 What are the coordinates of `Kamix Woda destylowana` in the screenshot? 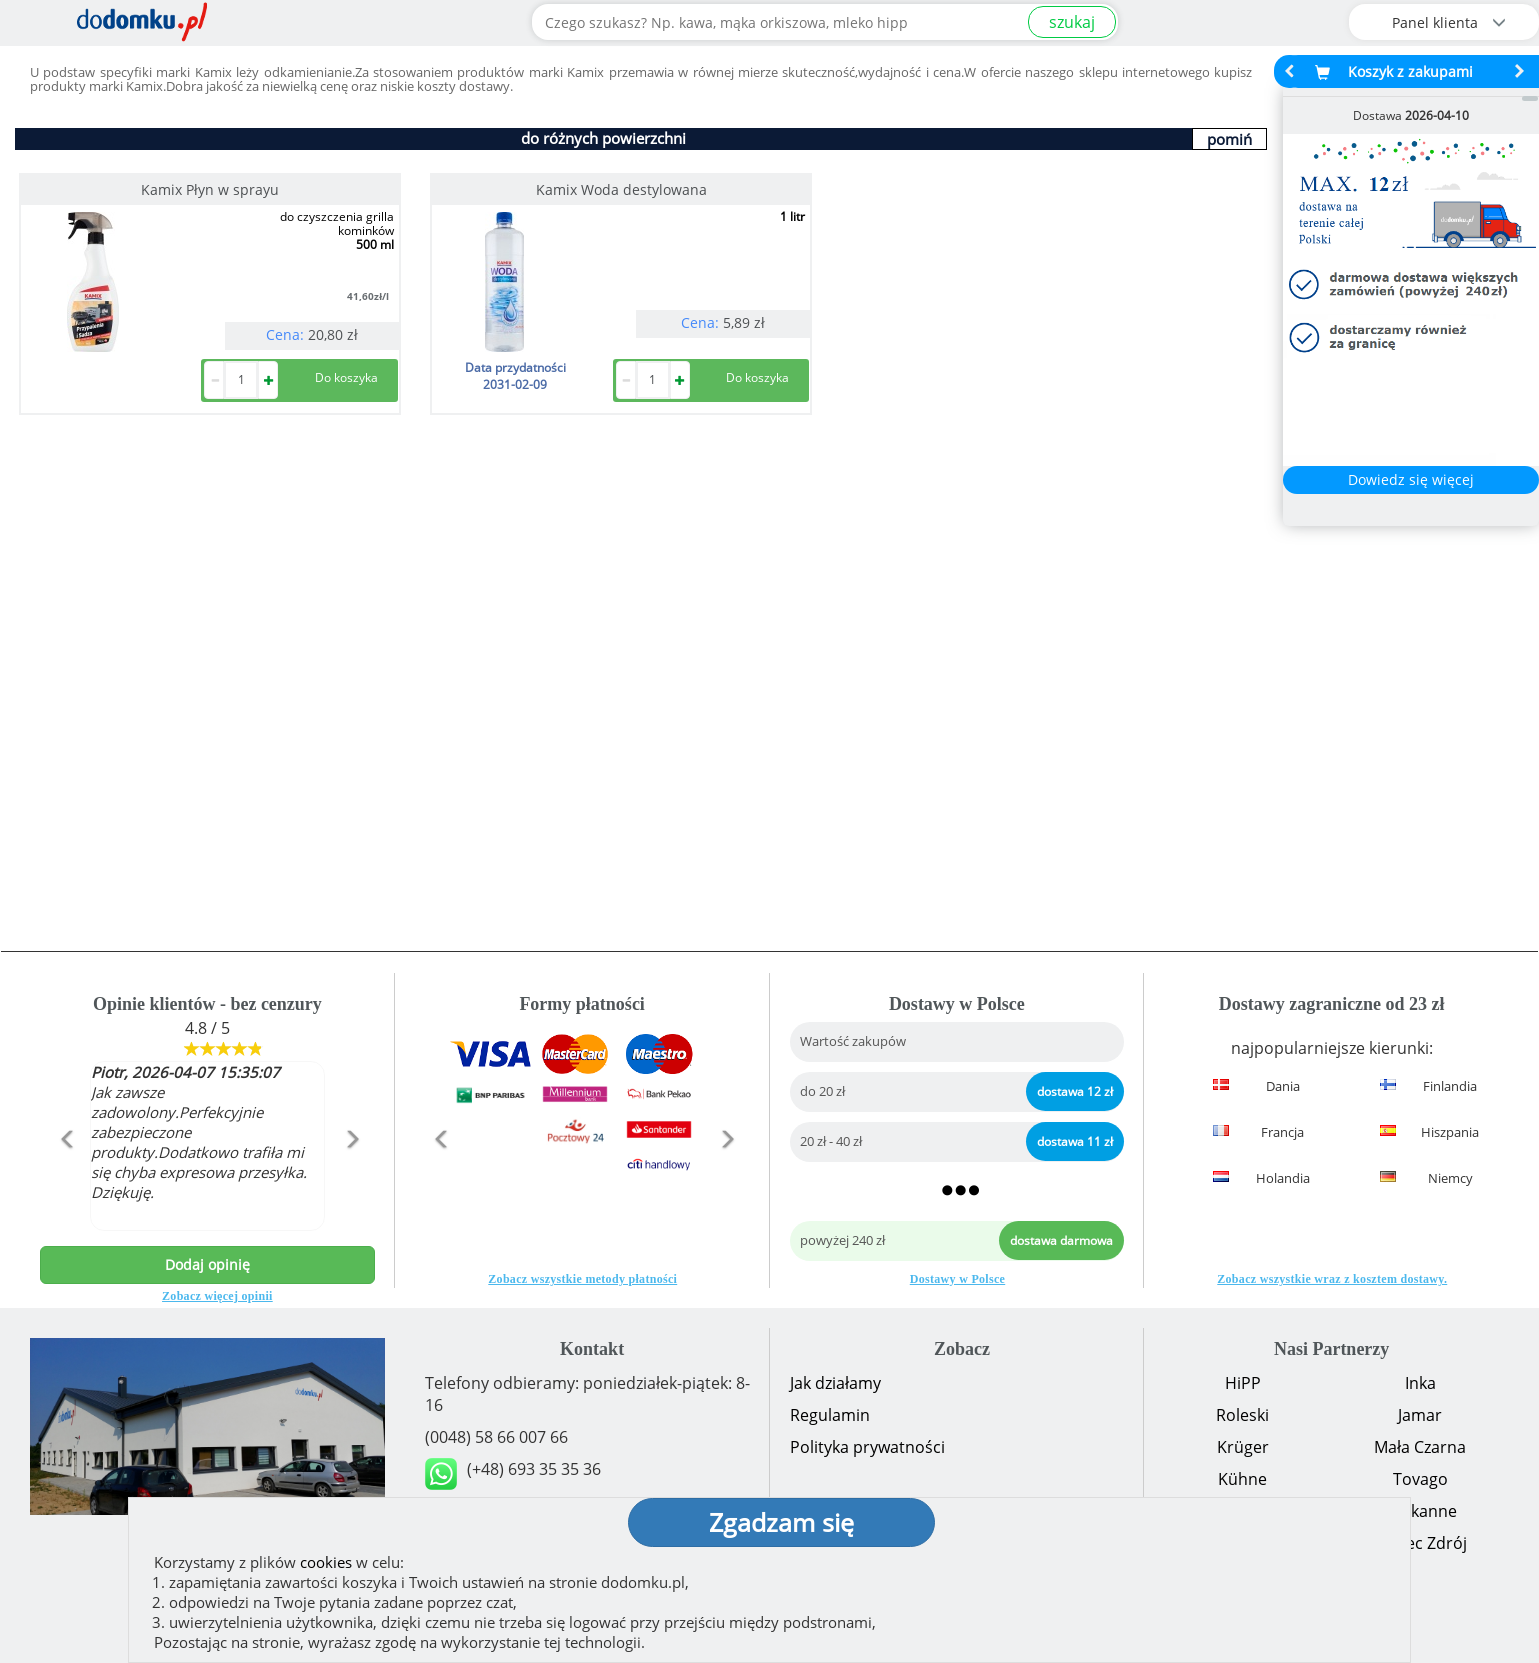 It's located at (621, 189).